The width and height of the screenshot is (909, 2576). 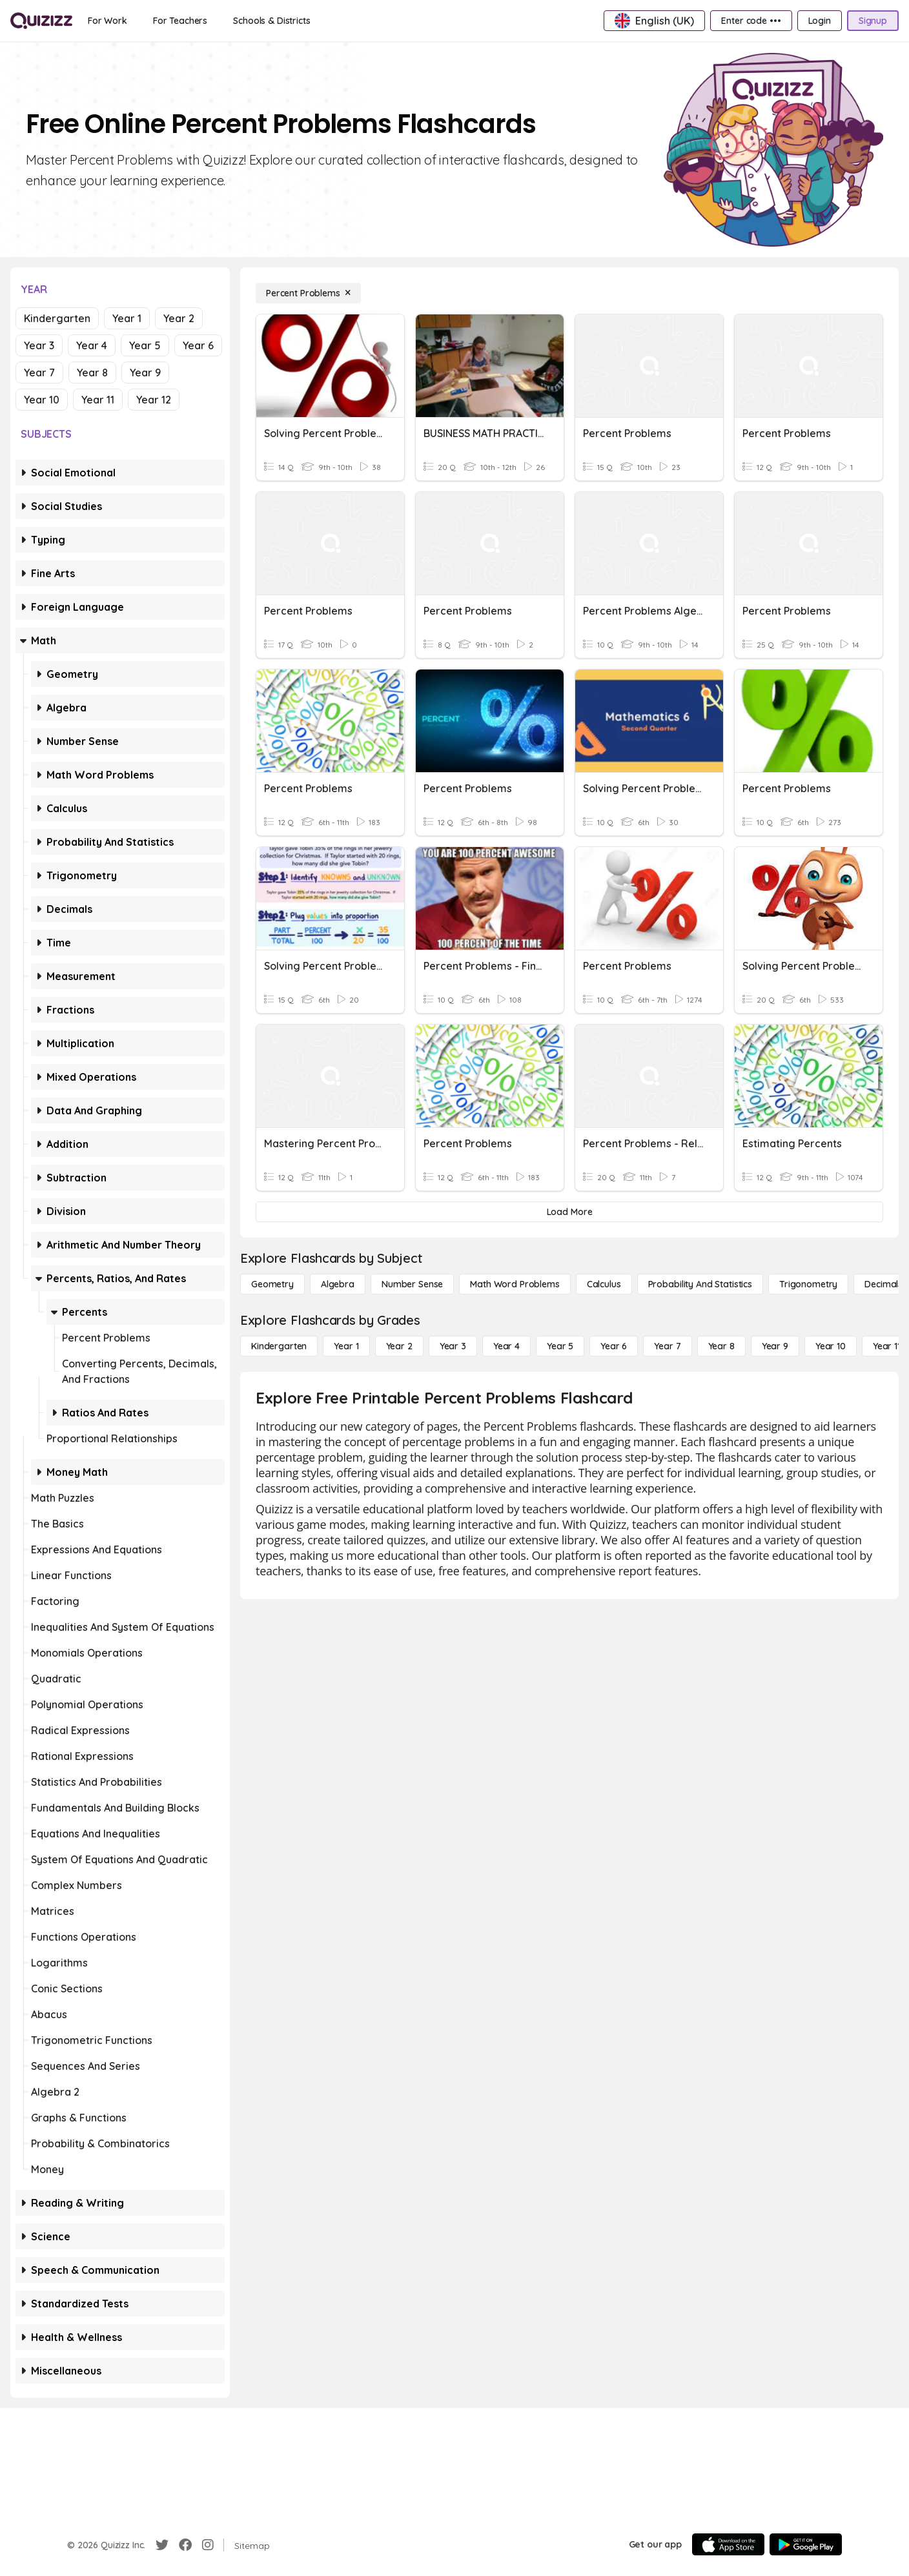 I want to click on [Math Word Problems], so click(x=514, y=1284).